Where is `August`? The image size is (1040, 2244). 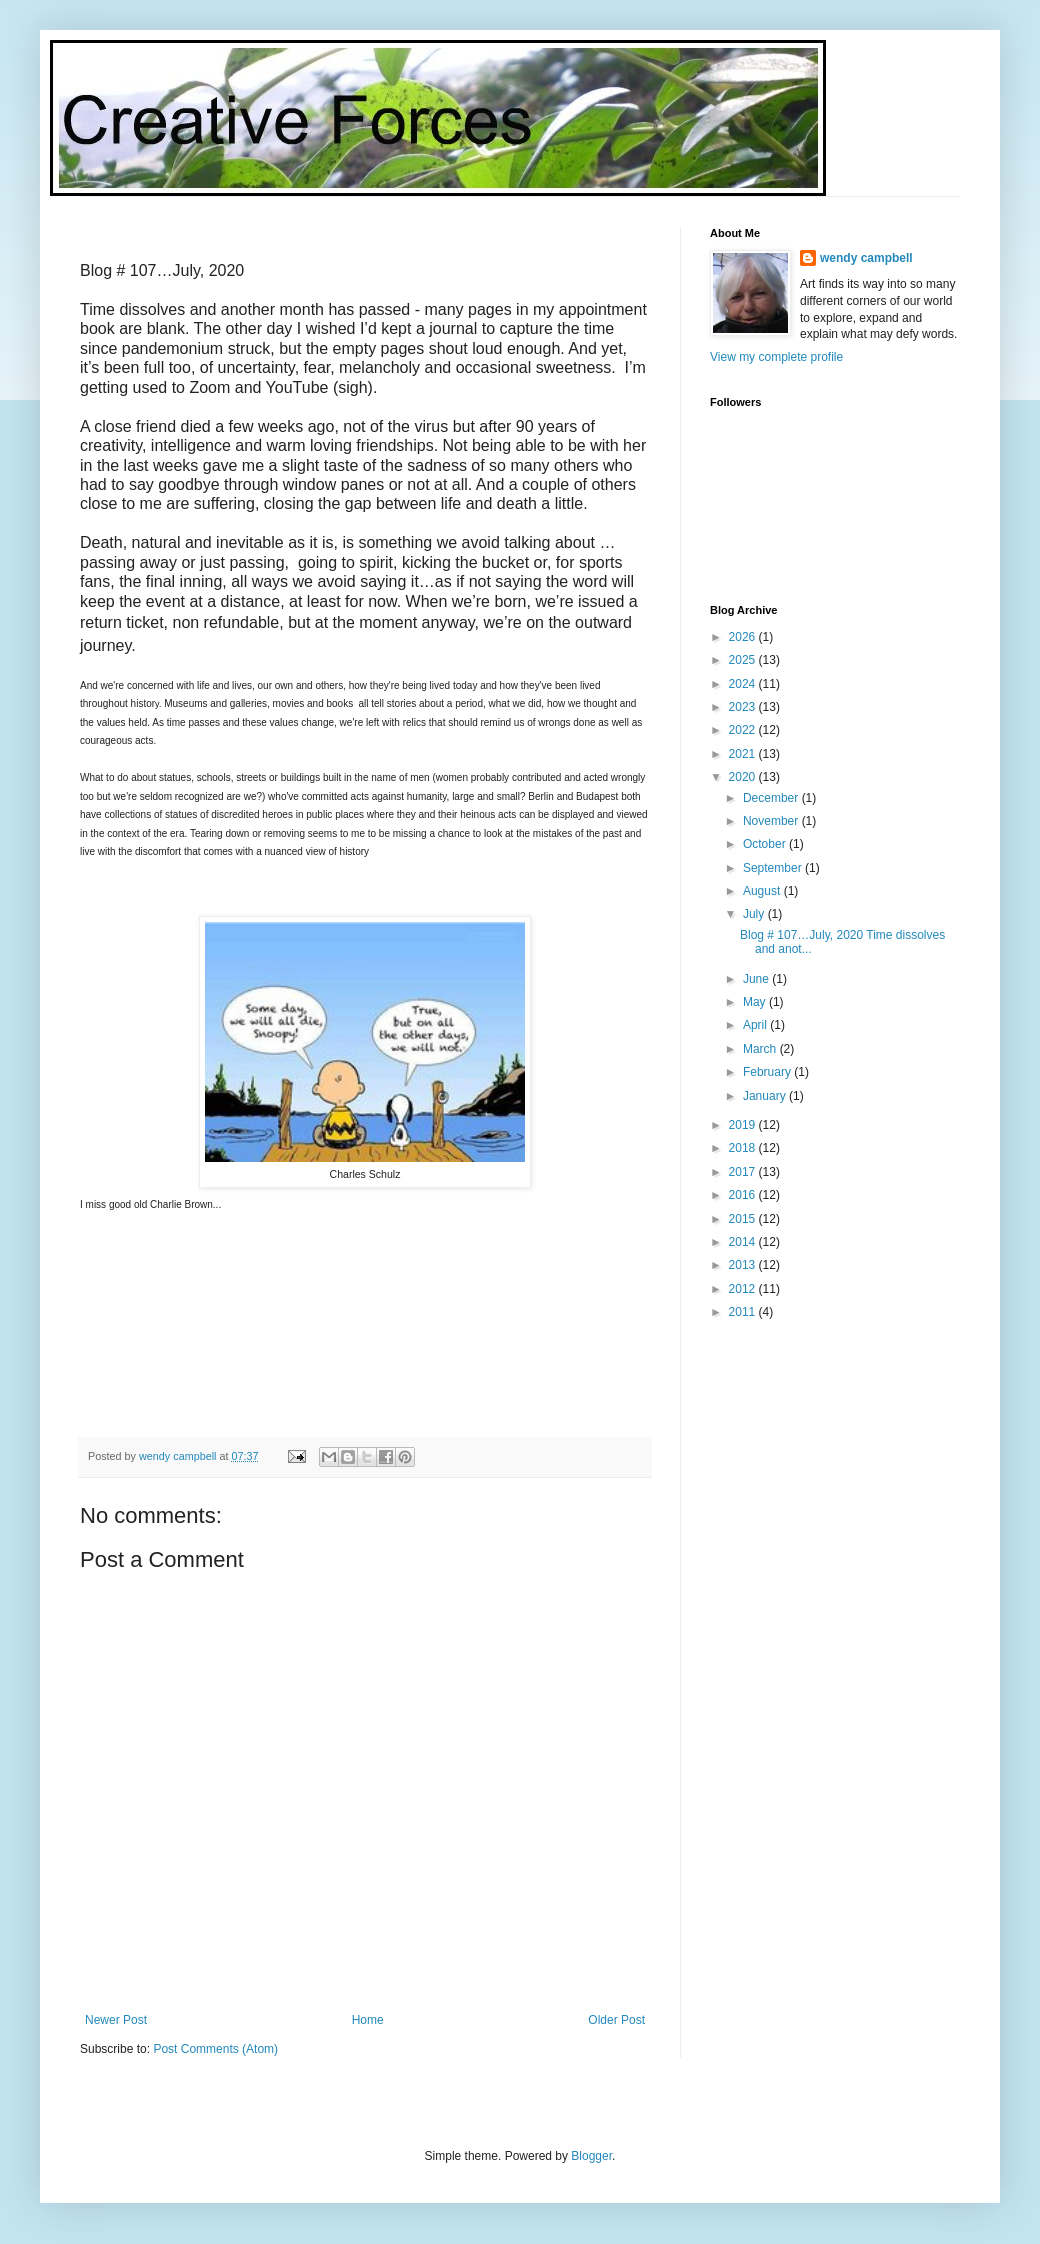 August is located at coordinates (763, 891).